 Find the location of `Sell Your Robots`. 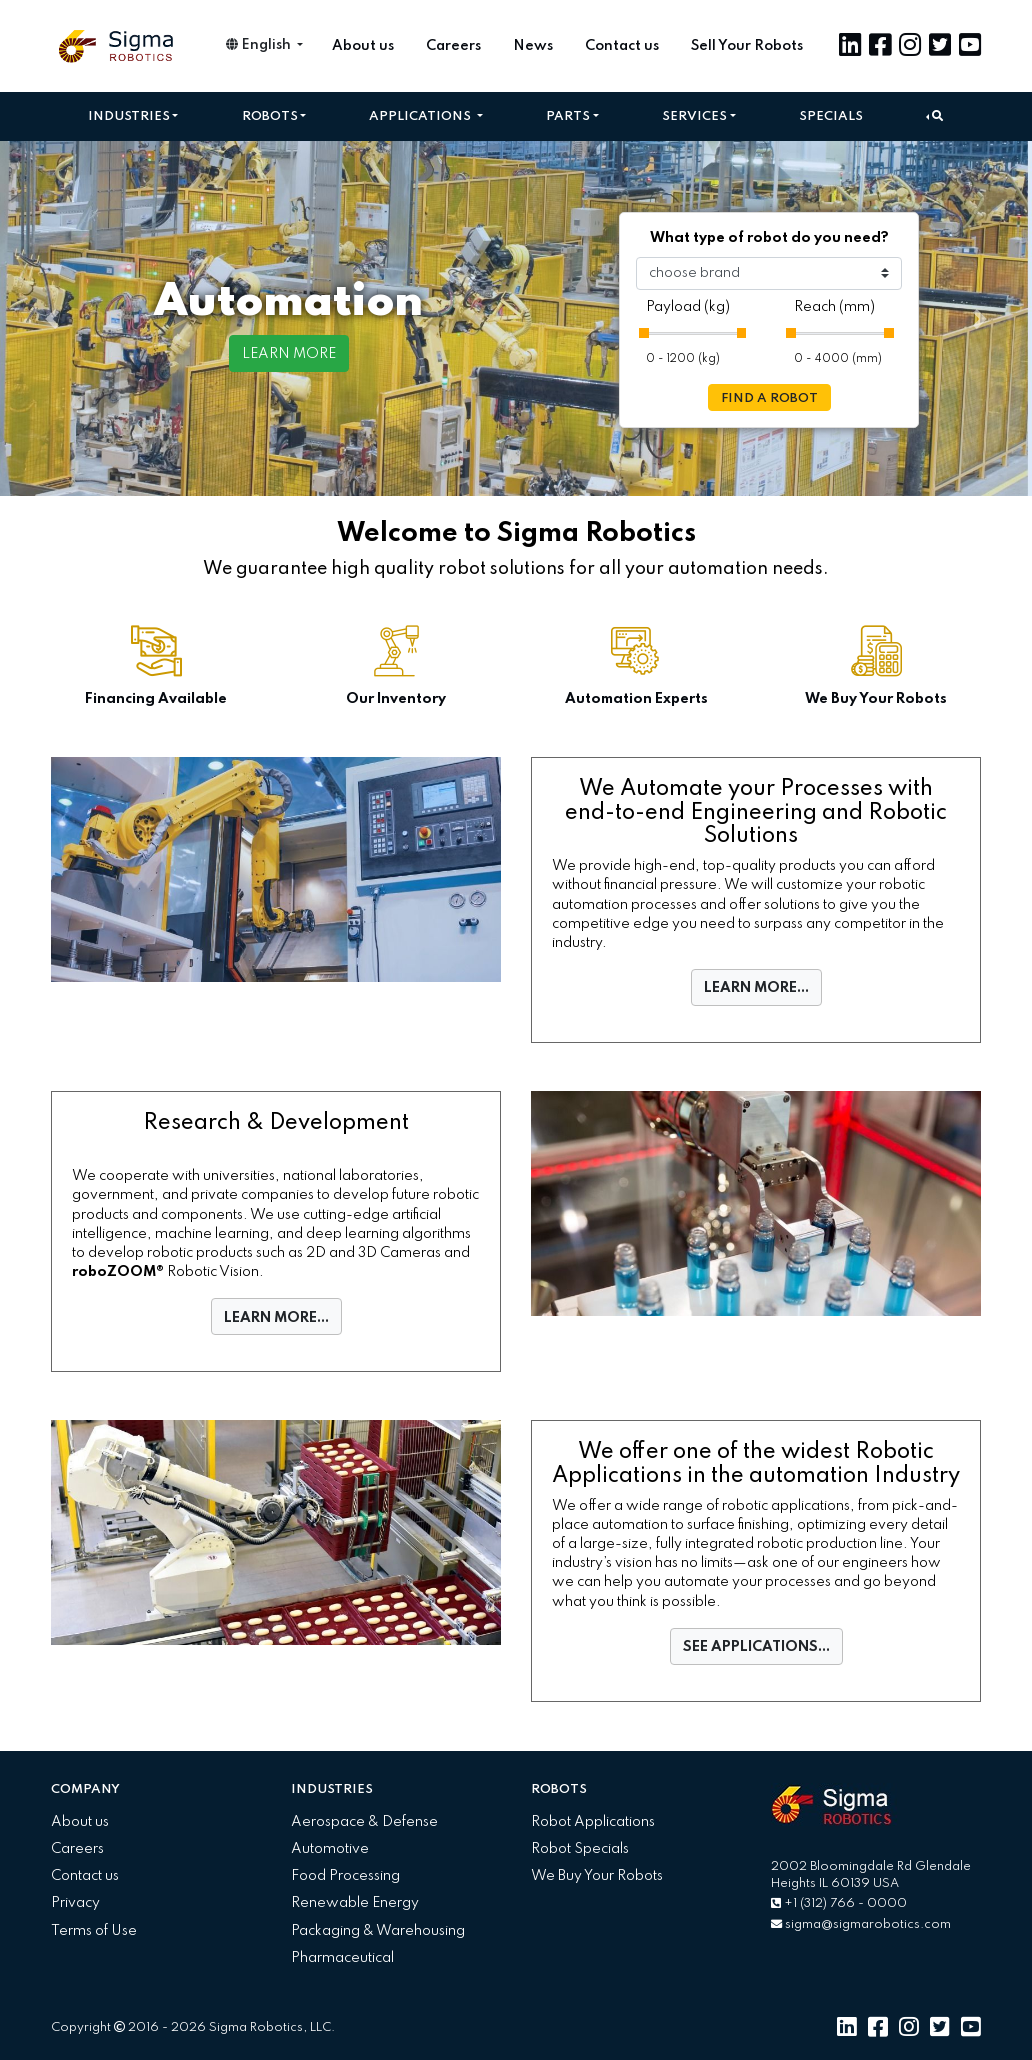

Sell Your Robots is located at coordinates (747, 46).